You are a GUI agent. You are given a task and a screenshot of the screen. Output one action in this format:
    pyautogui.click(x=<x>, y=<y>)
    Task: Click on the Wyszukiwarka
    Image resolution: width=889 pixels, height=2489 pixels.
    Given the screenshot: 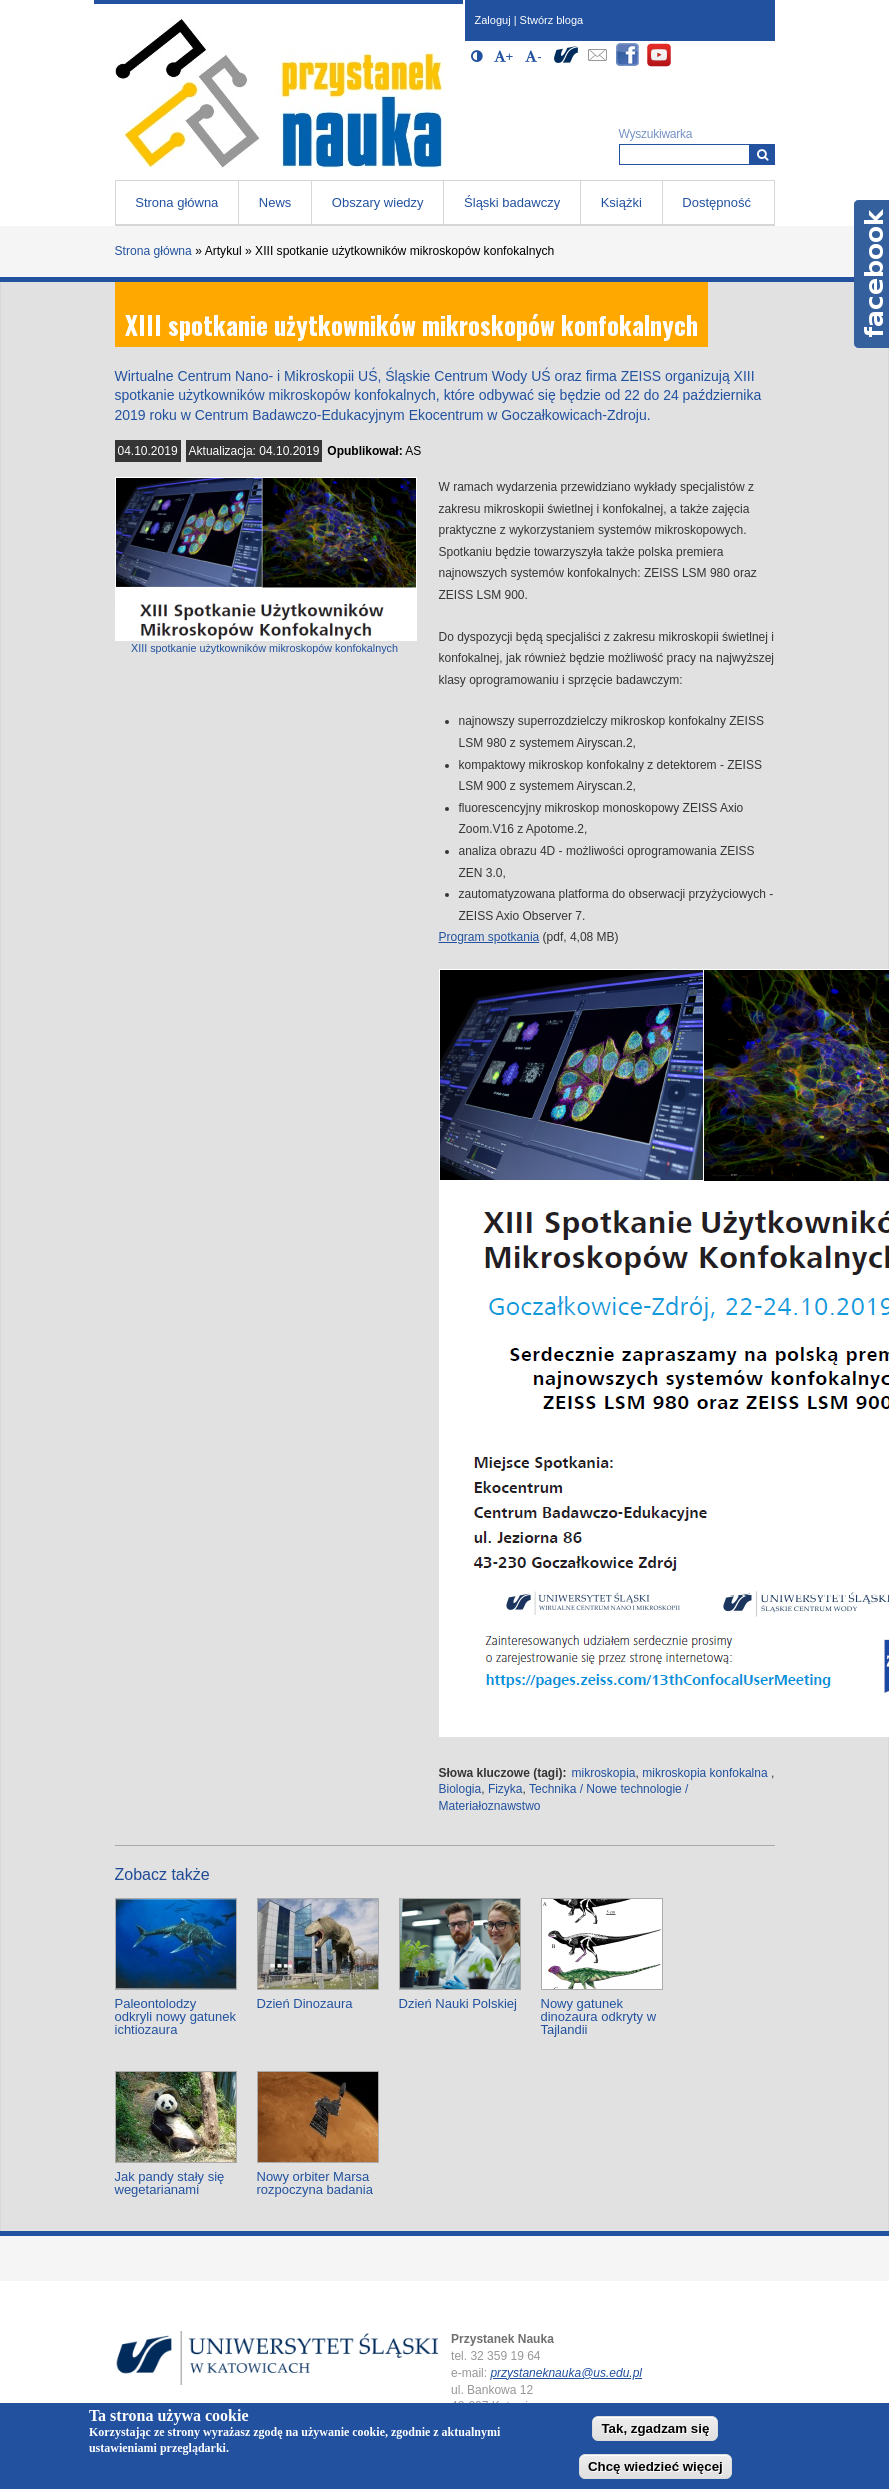 What is the action you would take?
    pyautogui.click(x=656, y=134)
    